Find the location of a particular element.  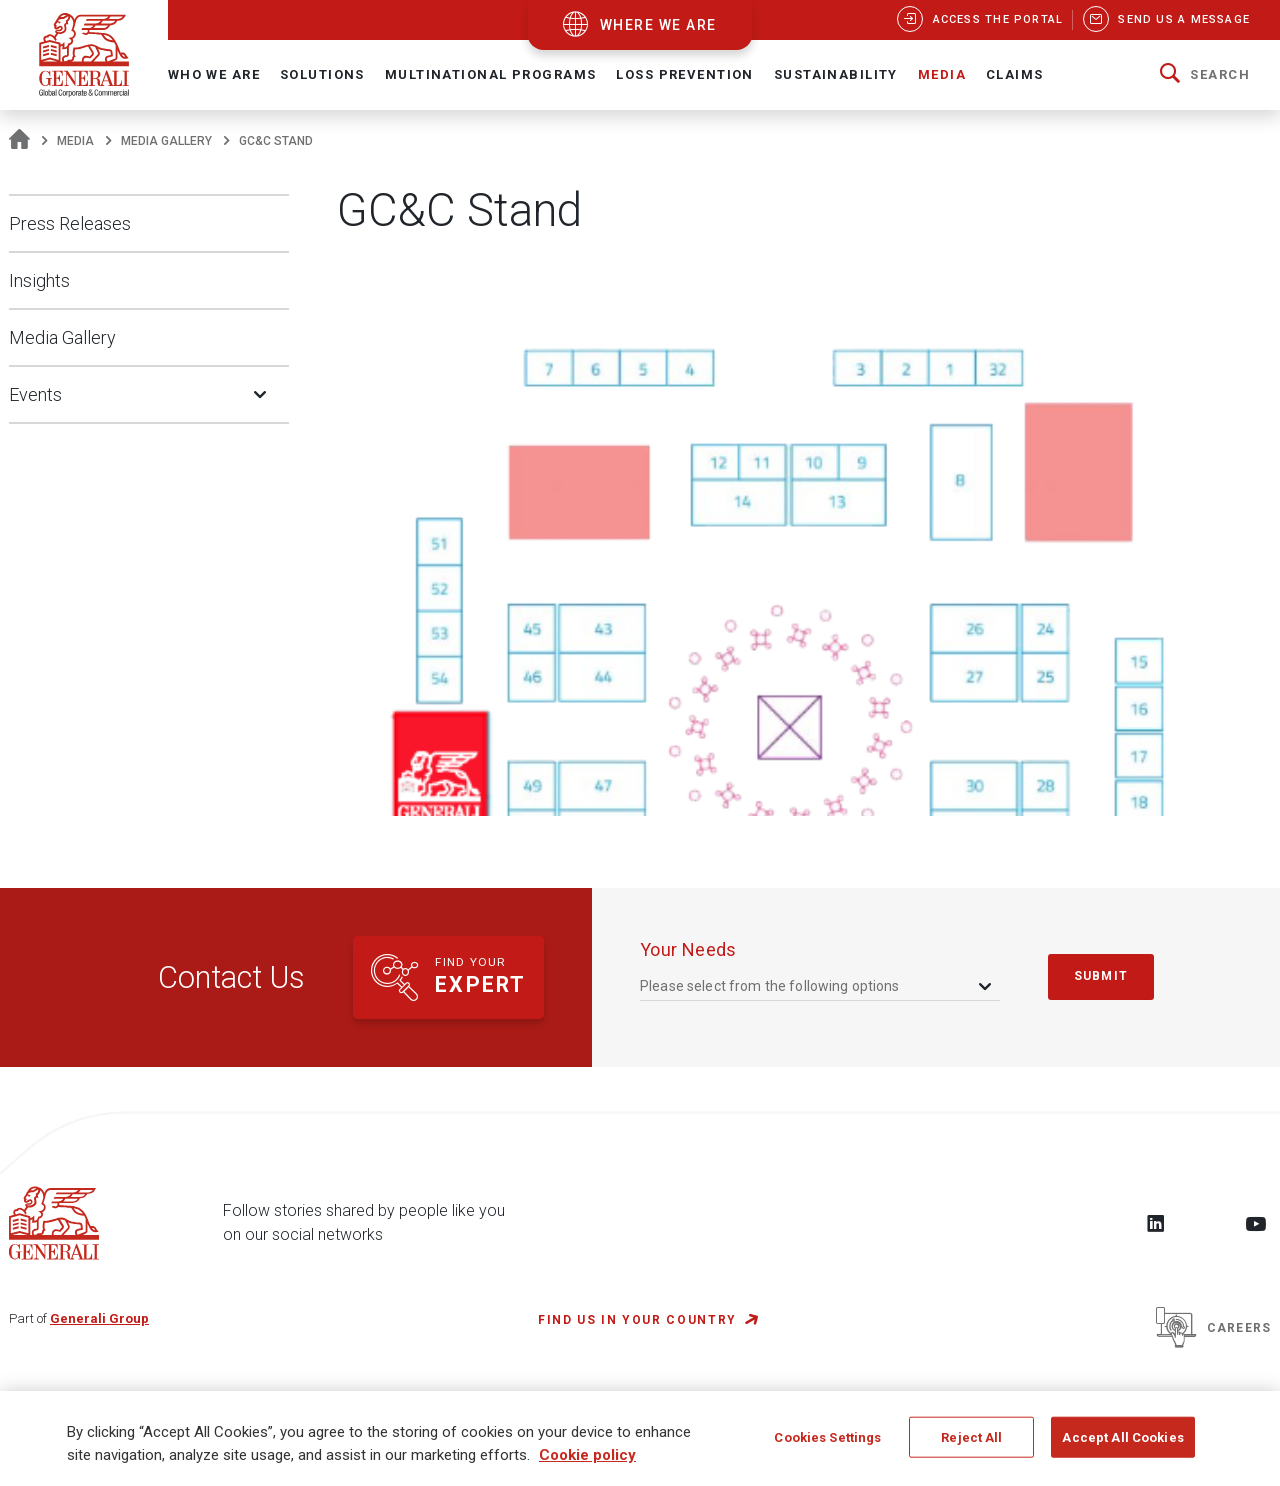

Reject All is located at coordinates (971, 1449).